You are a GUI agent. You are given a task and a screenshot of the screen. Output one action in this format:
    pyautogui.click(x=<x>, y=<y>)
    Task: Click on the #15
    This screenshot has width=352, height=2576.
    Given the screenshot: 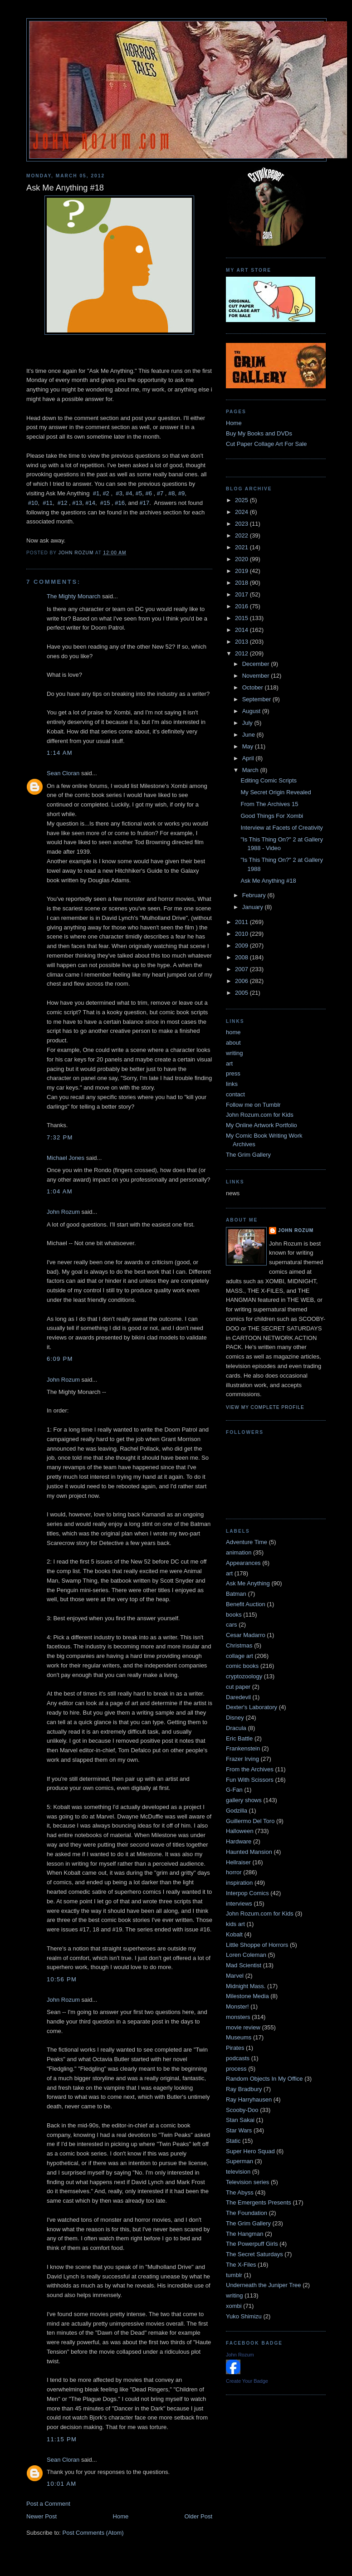 What is the action you would take?
    pyautogui.click(x=105, y=502)
    